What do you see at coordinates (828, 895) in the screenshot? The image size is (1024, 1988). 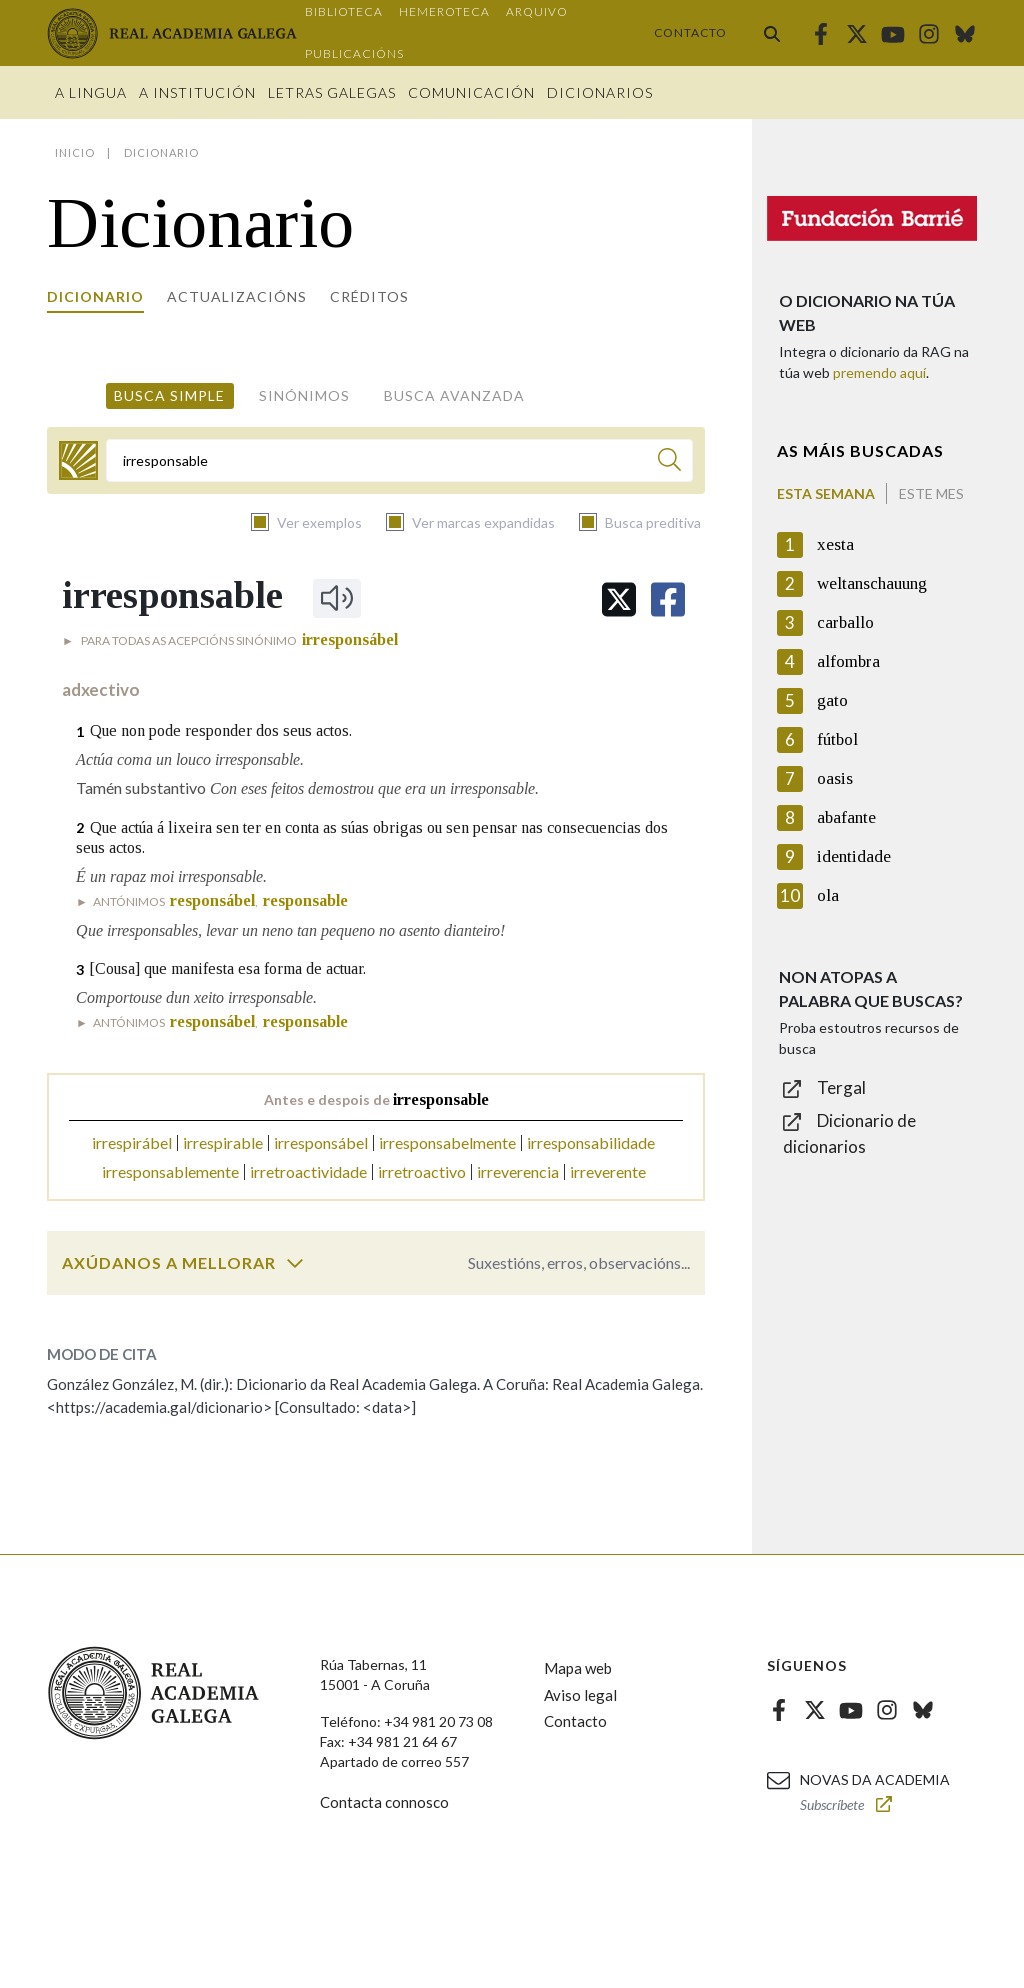 I see `ola` at bounding box center [828, 895].